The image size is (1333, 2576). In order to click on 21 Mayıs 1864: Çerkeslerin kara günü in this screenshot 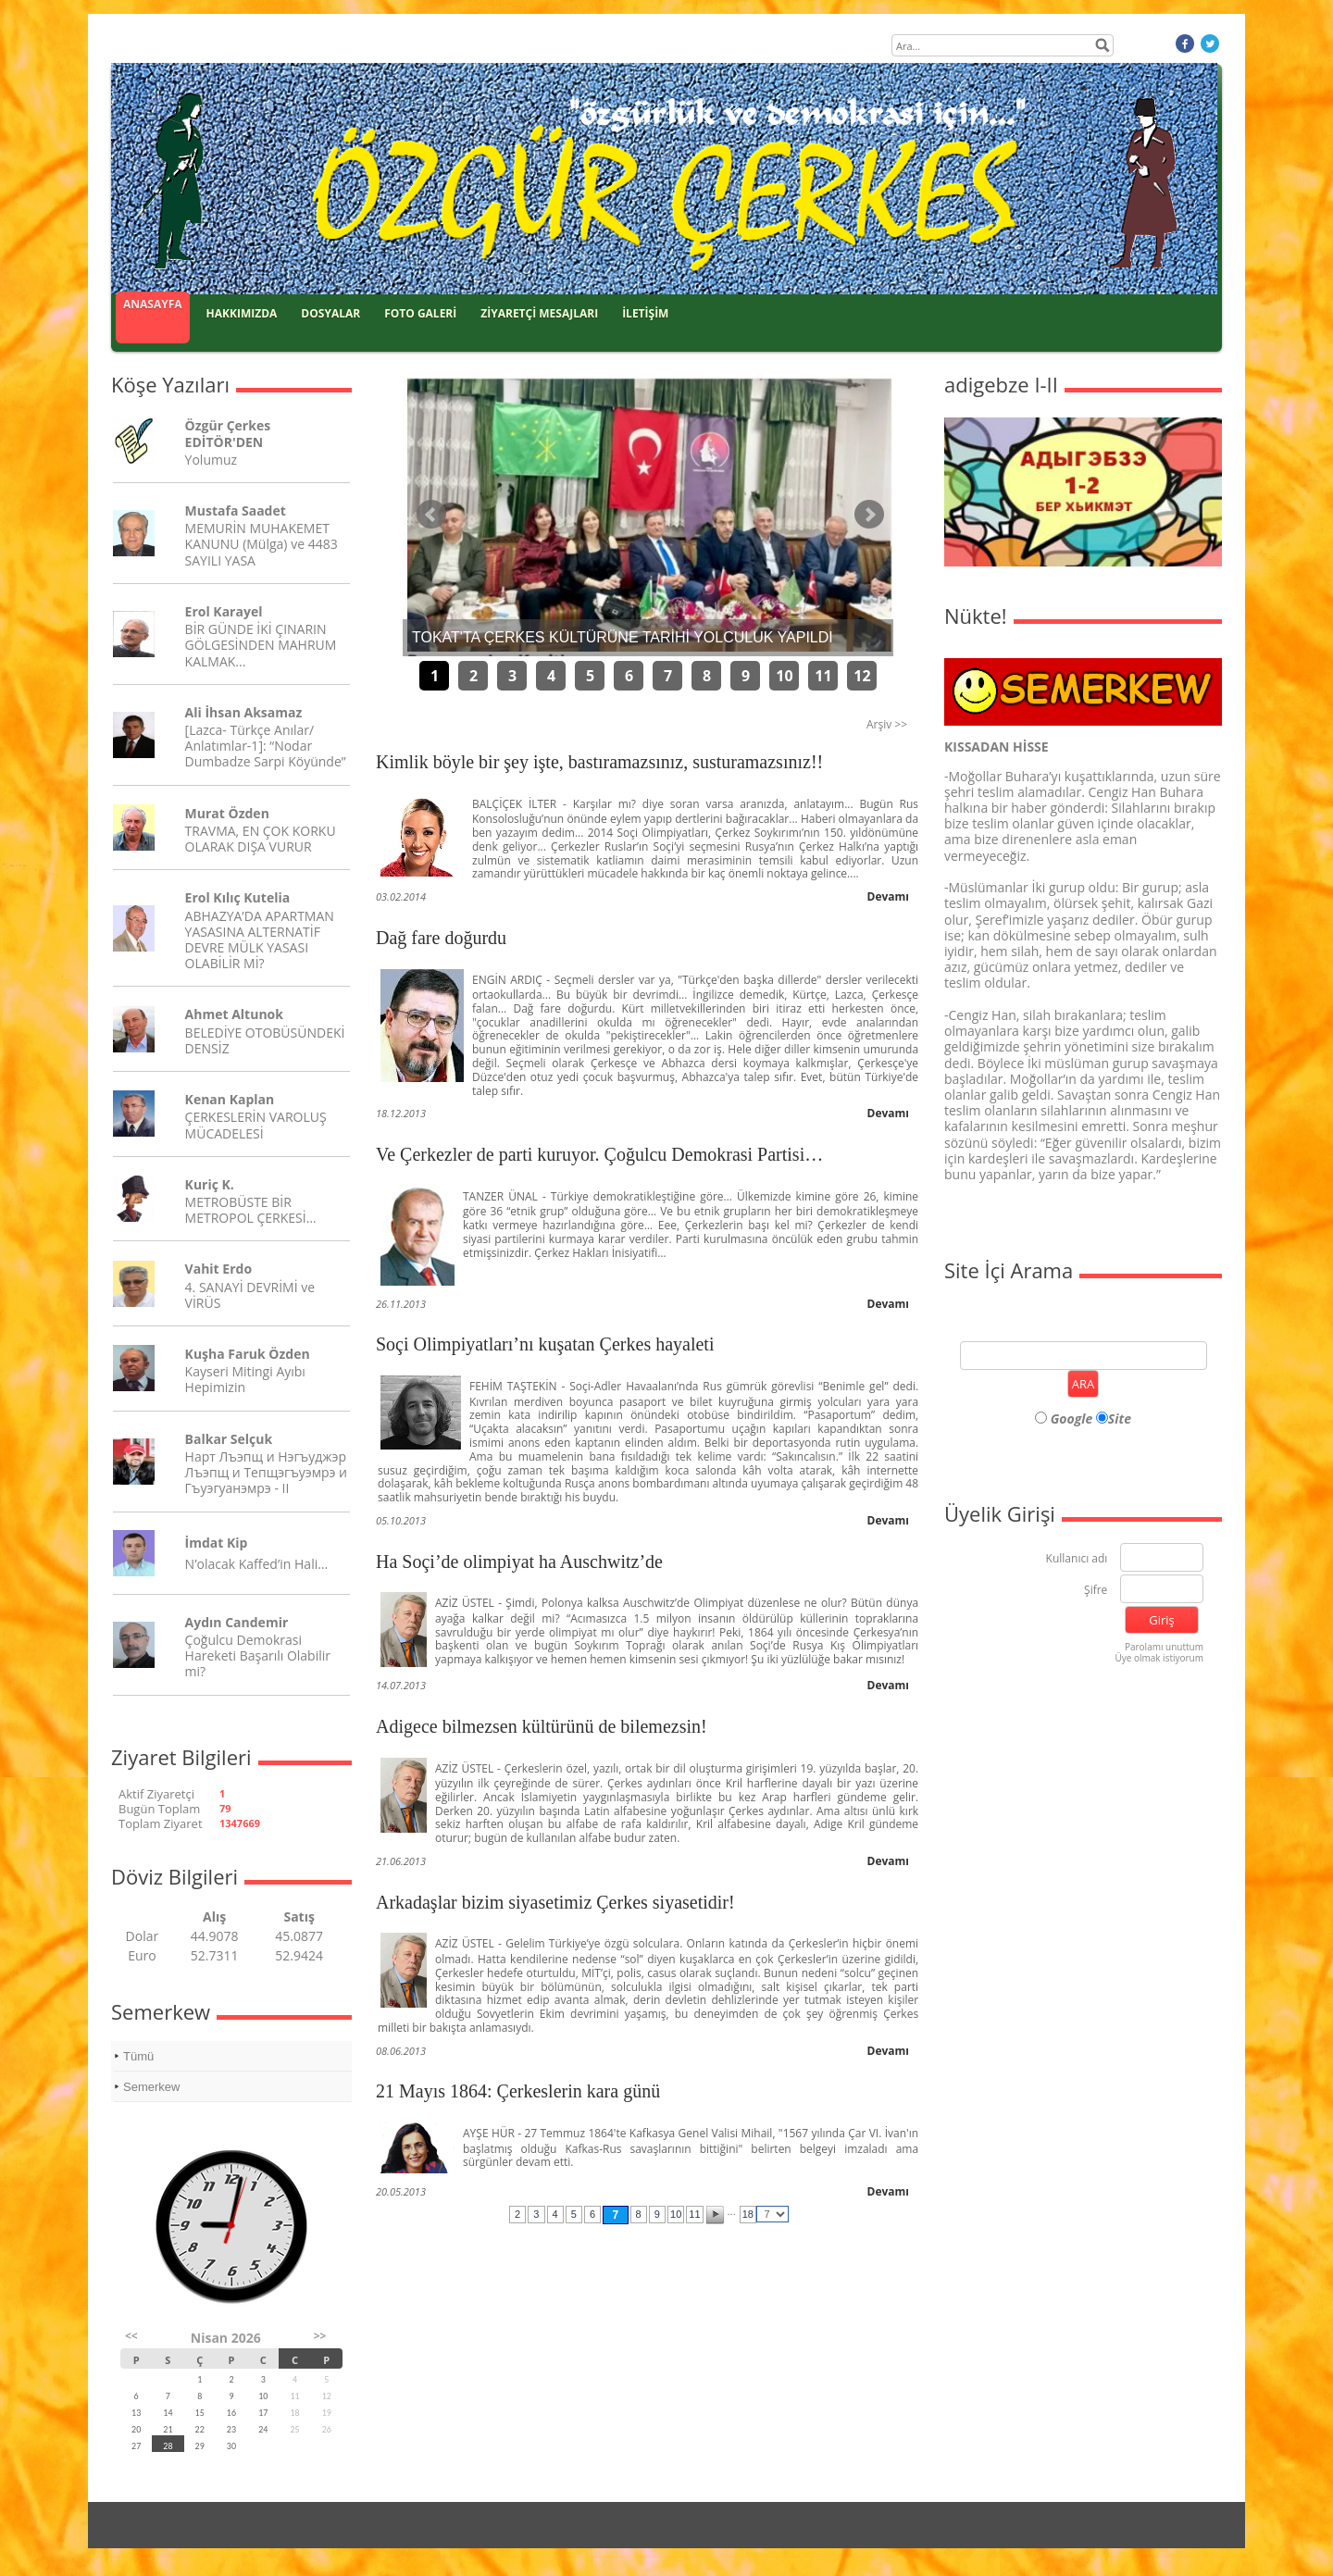, I will do `click(518, 2091)`.